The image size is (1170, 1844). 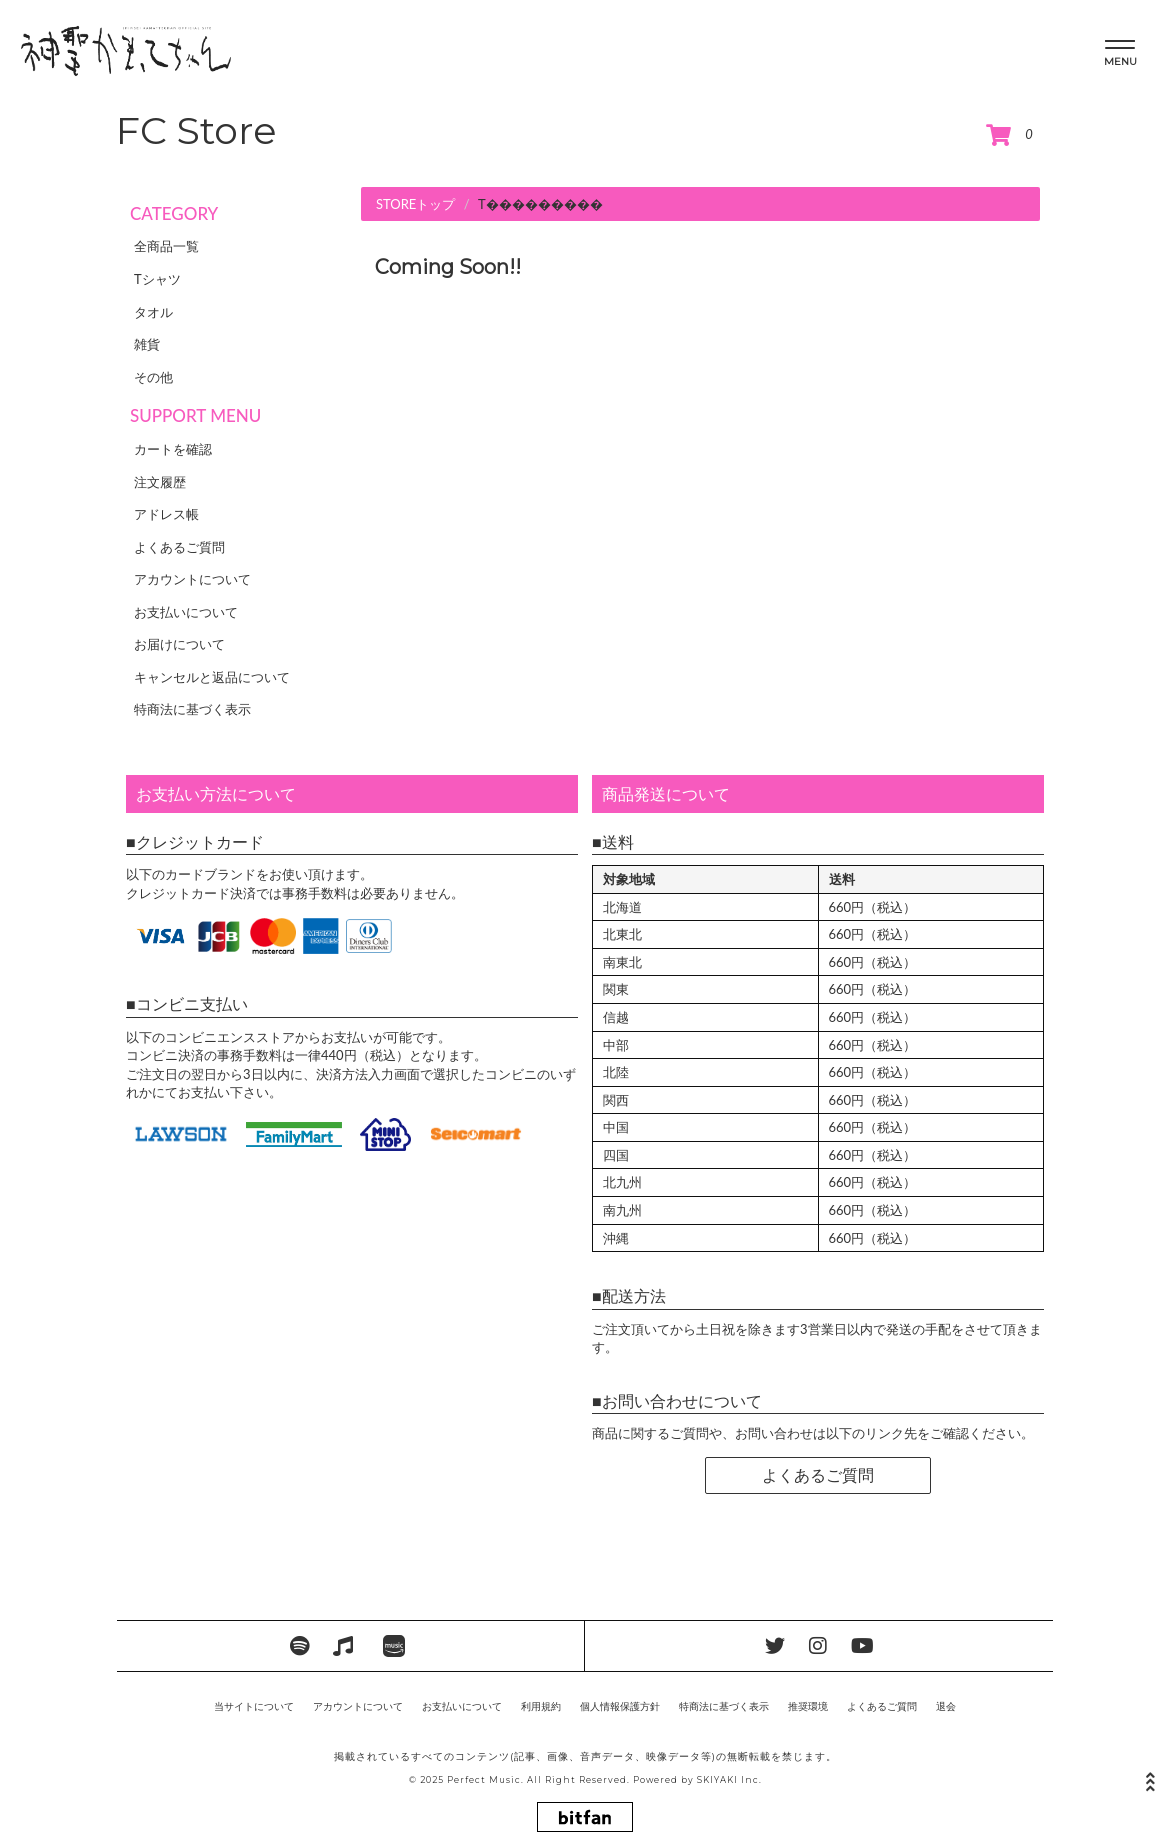 What do you see at coordinates (192, 709) in the screenshot?
I see `特商法に基づく表示` at bounding box center [192, 709].